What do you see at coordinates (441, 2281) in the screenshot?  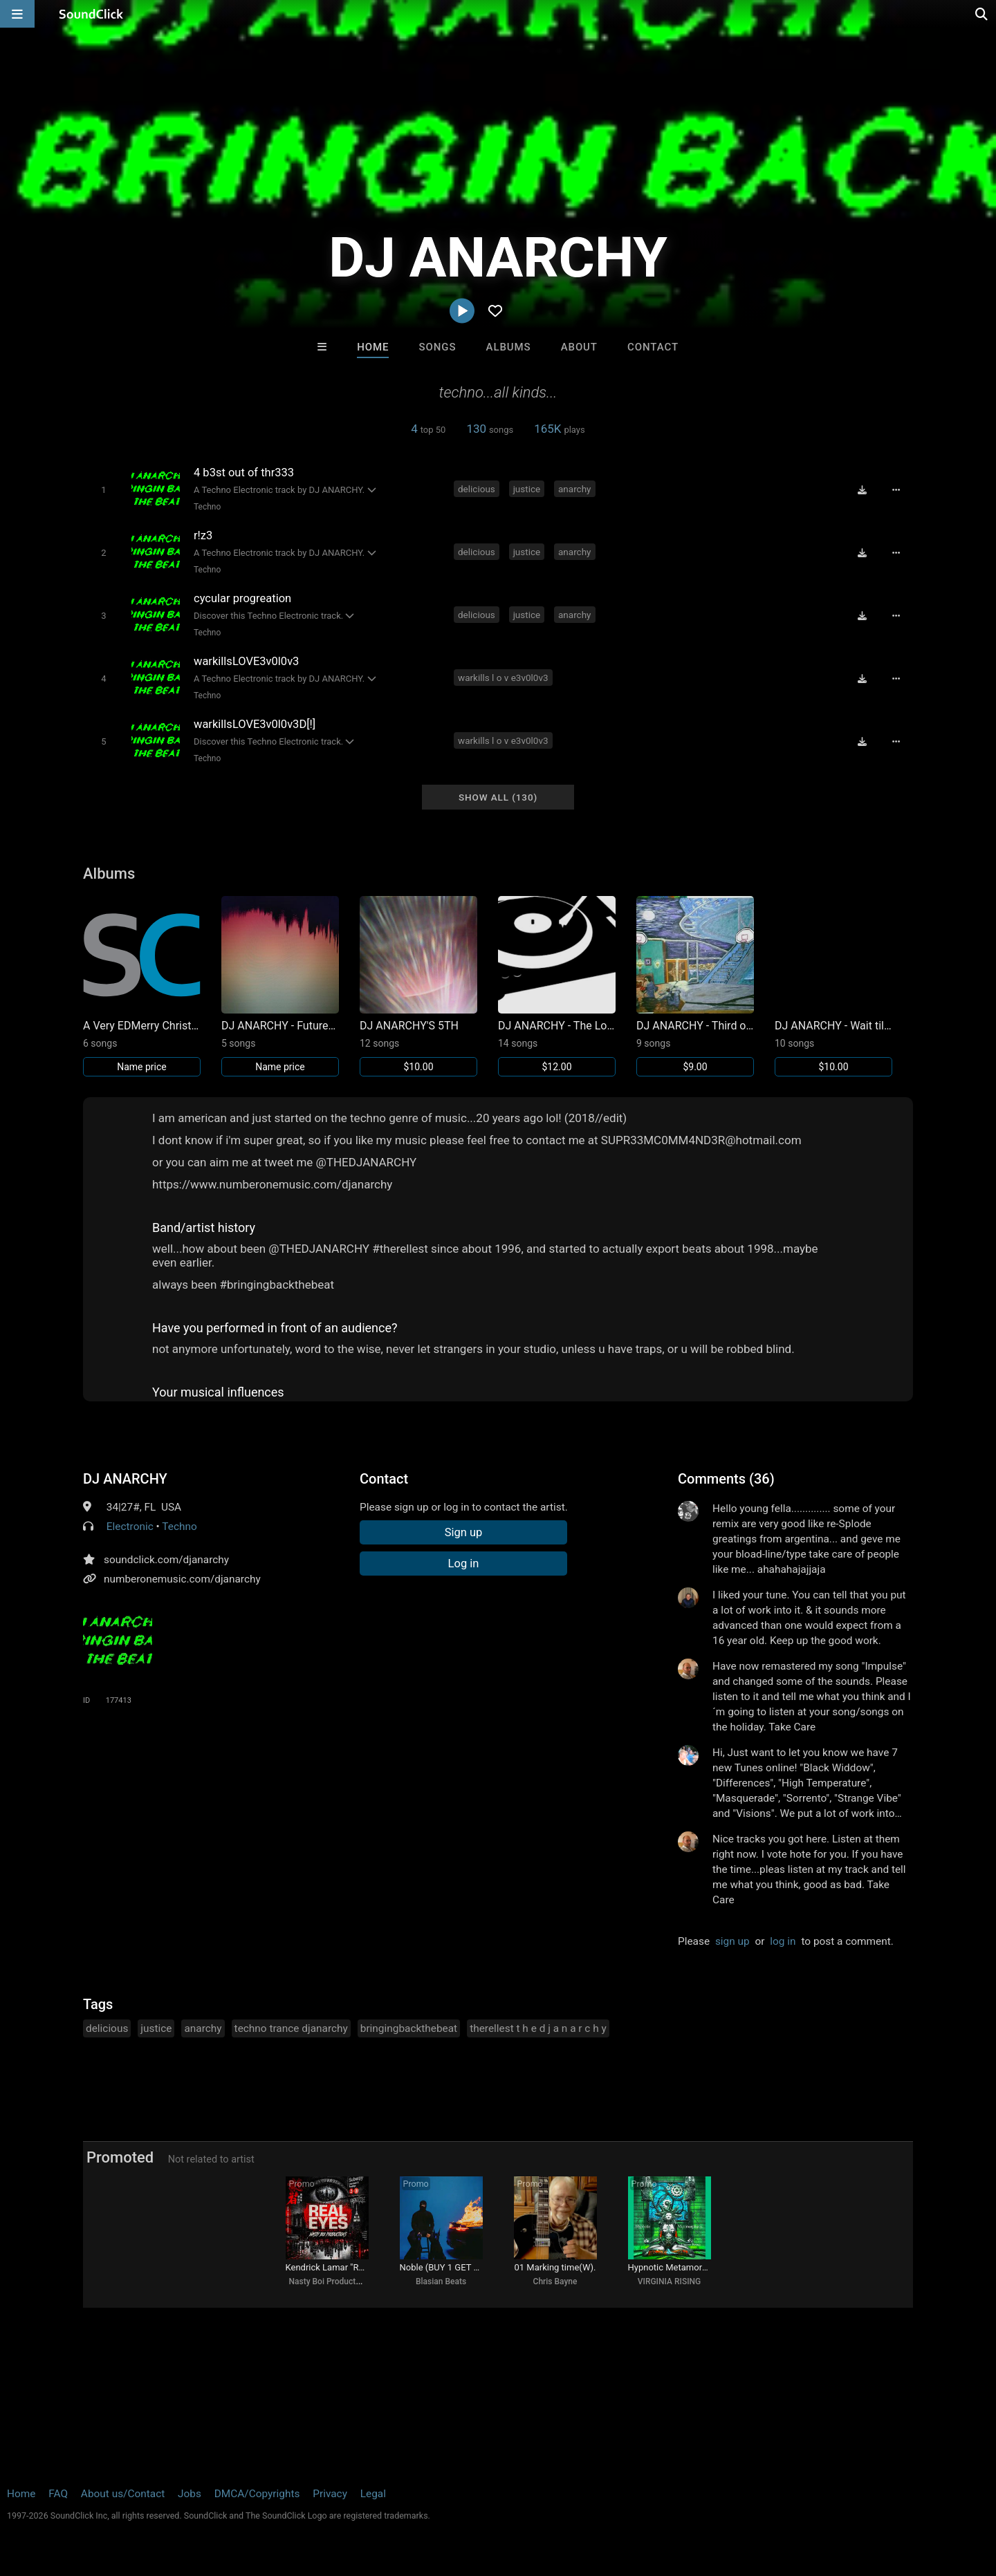 I see `Blasian Beats` at bounding box center [441, 2281].